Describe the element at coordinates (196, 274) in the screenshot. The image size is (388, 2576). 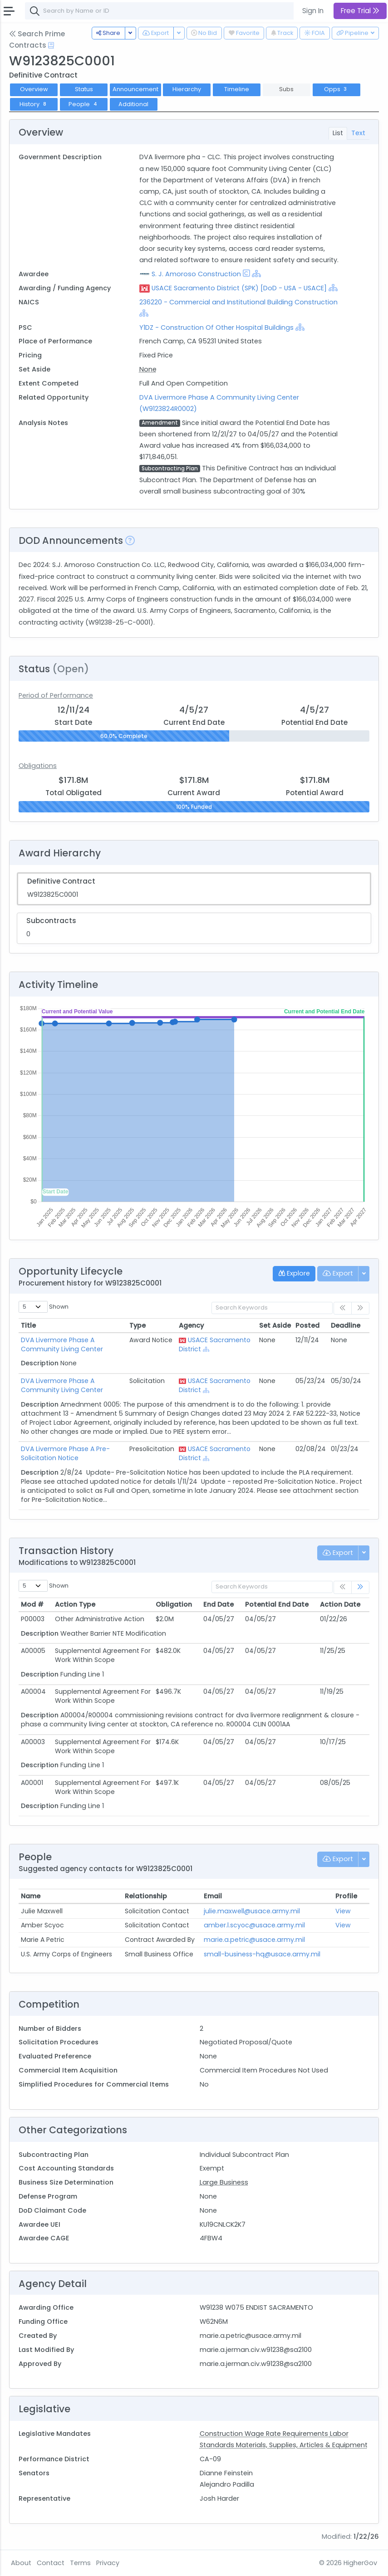
I see `S. J. Amoroso Construction` at that location.